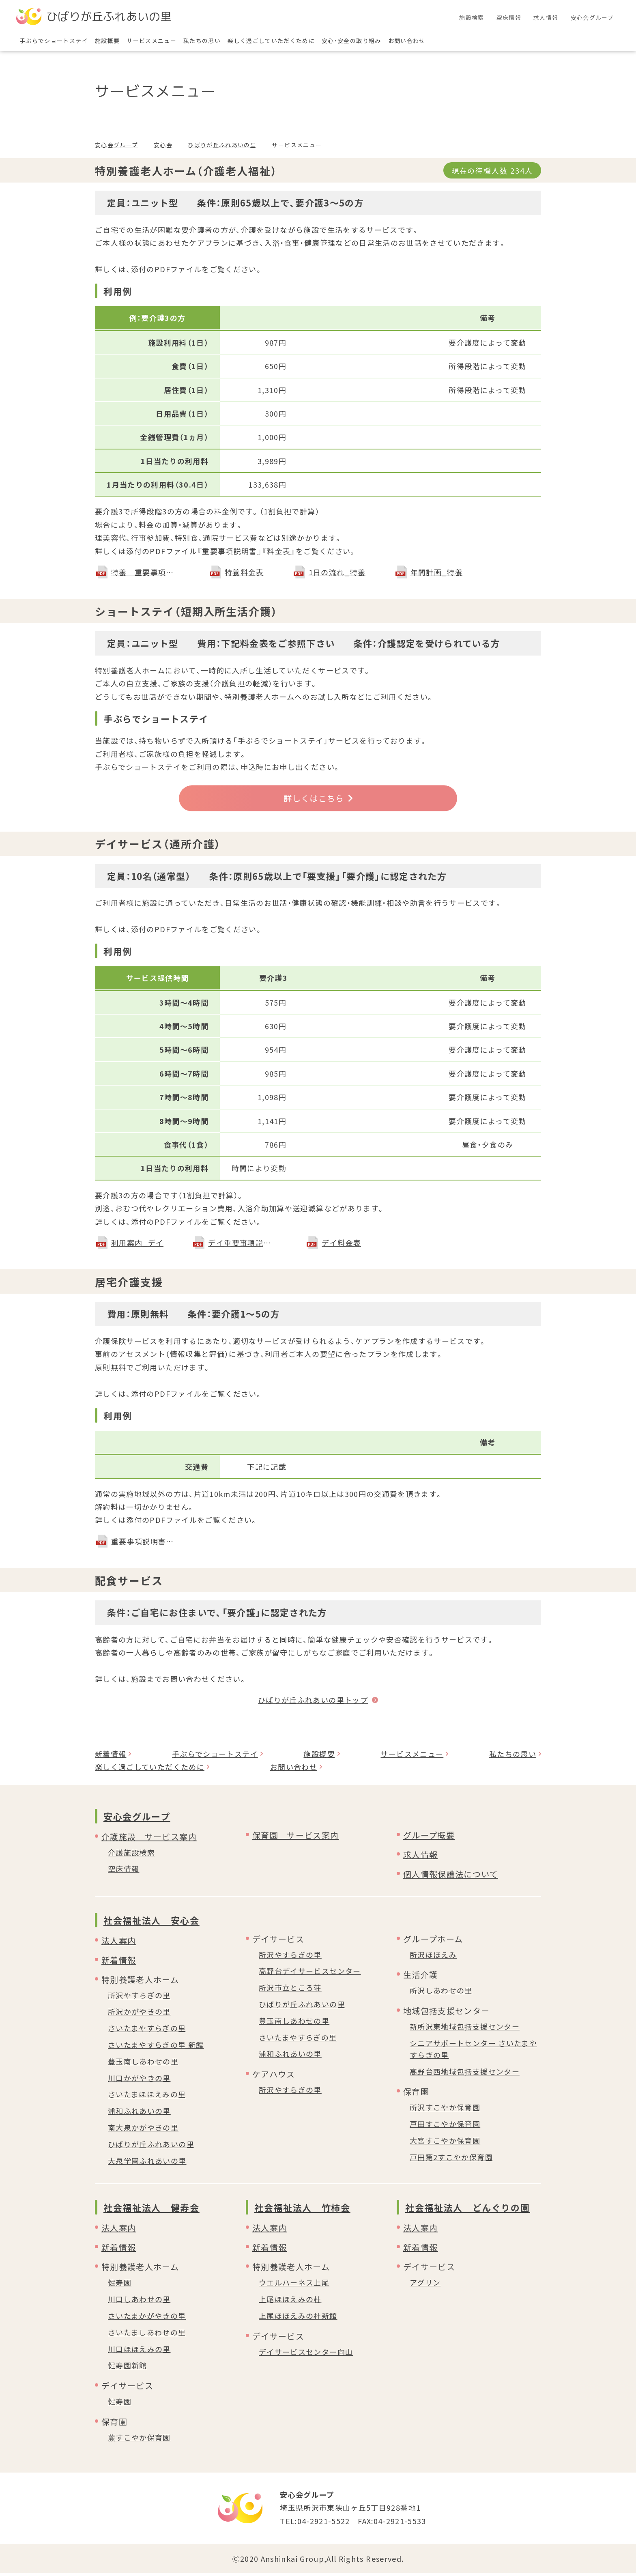 The width and height of the screenshot is (636, 2576). I want to click on ひばりが丘ふれあいの里, so click(222, 145).